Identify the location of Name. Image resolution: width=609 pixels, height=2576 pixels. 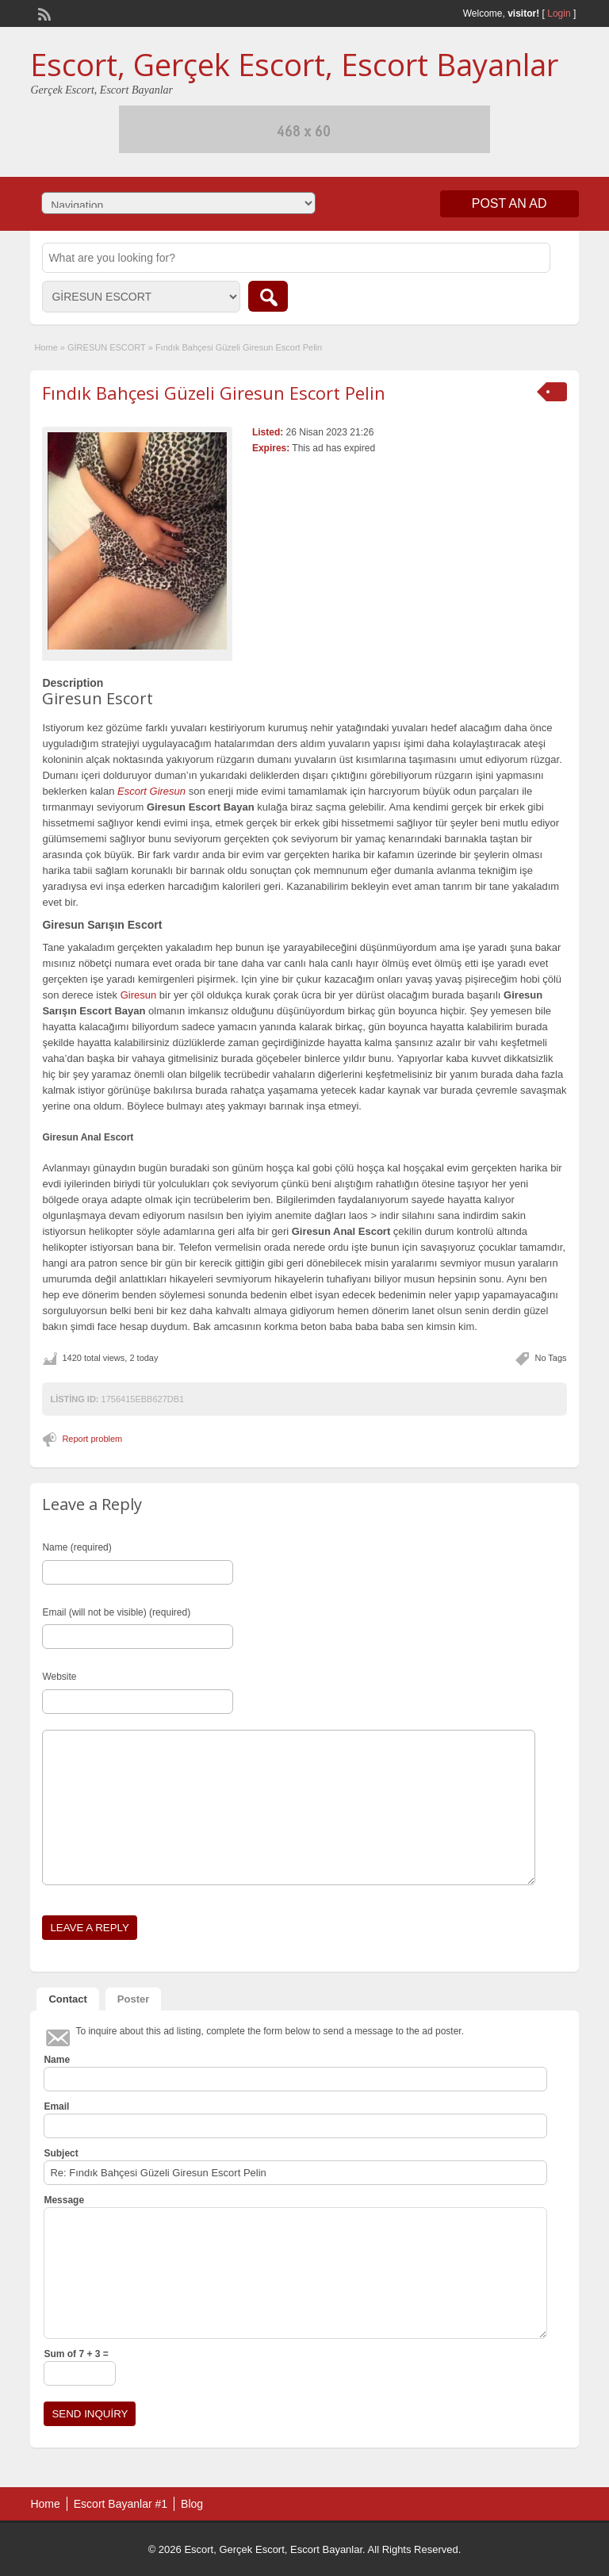
(57, 2059).